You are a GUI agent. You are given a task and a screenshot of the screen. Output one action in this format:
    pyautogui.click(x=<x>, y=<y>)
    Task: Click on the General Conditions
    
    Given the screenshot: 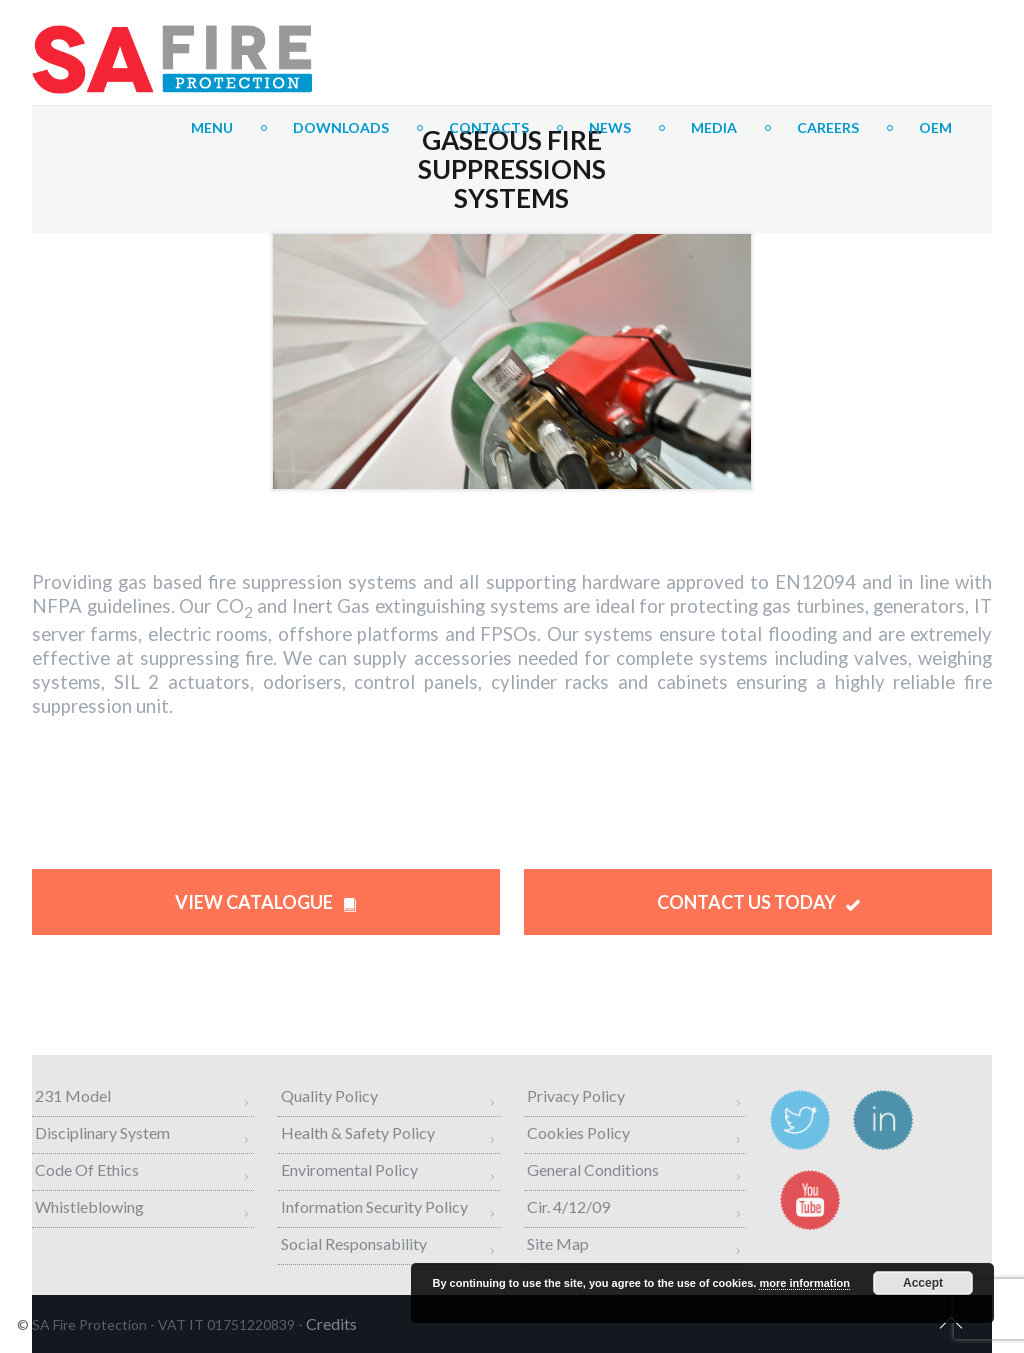 What is the action you would take?
    pyautogui.click(x=593, y=1169)
    